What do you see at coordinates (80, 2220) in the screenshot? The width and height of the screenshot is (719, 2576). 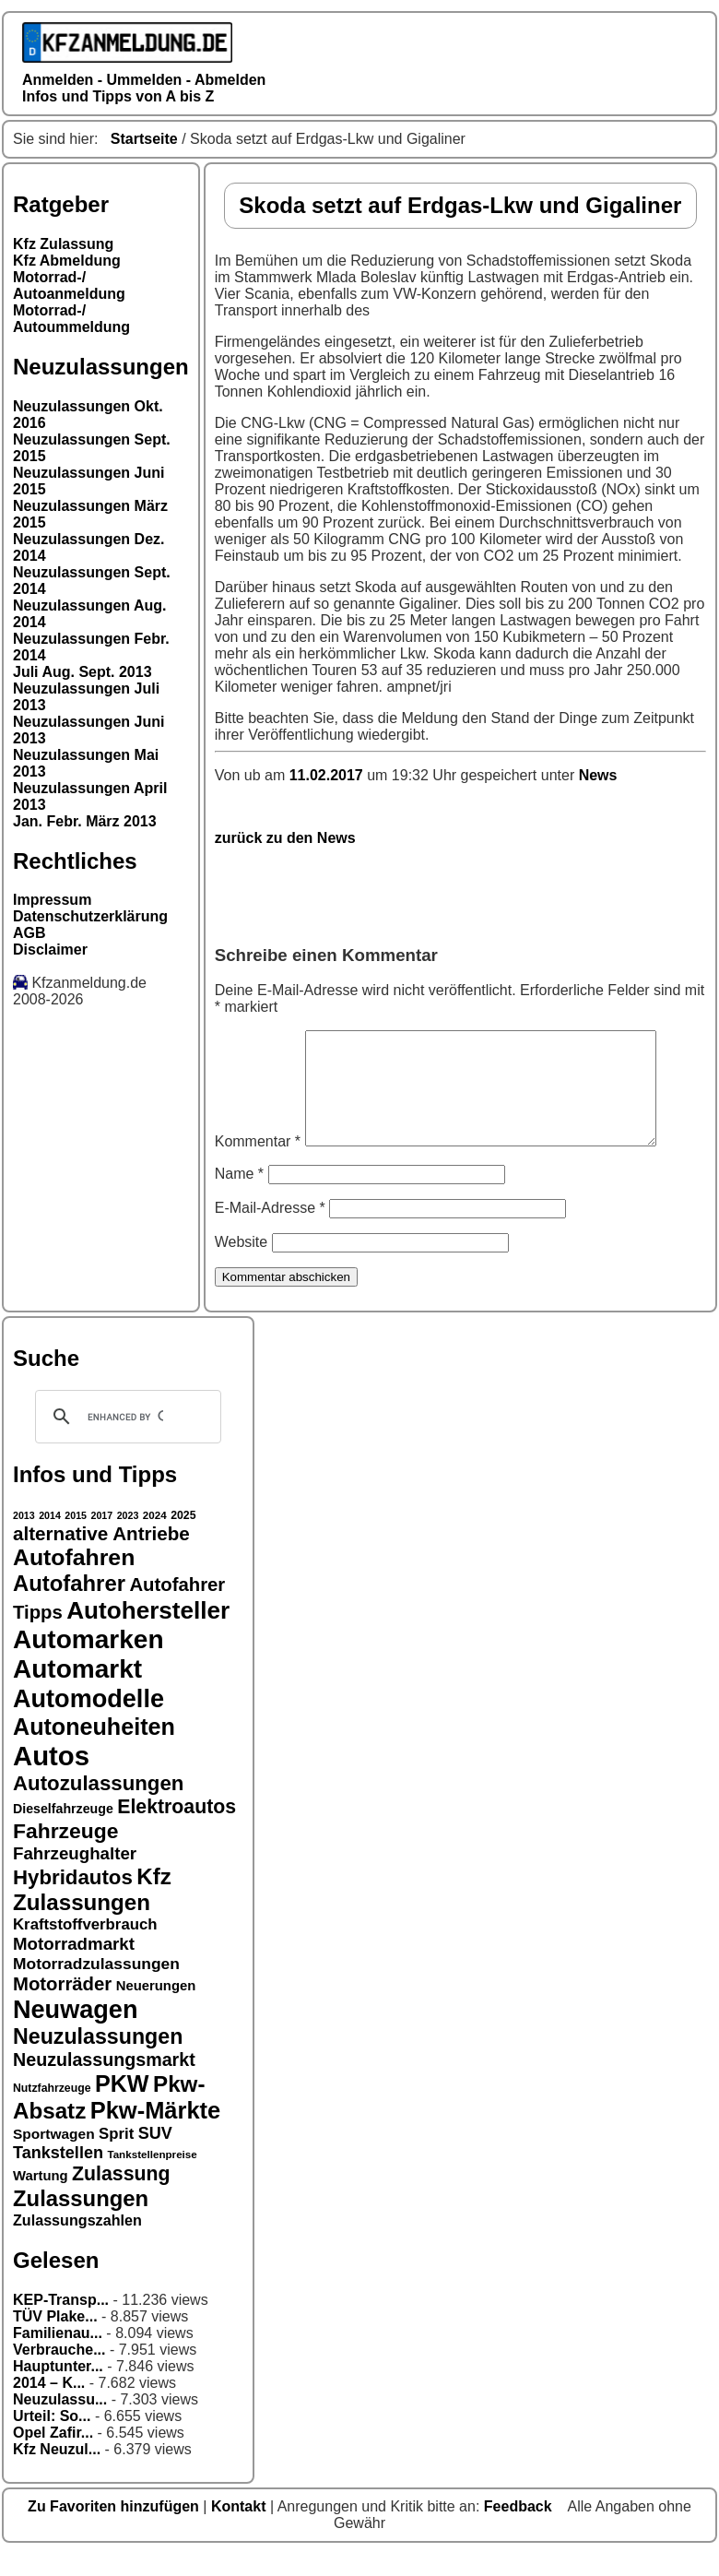 I see `Zulassungen [Zulassungen (35 Einträge)]` at bounding box center [80, 2220].